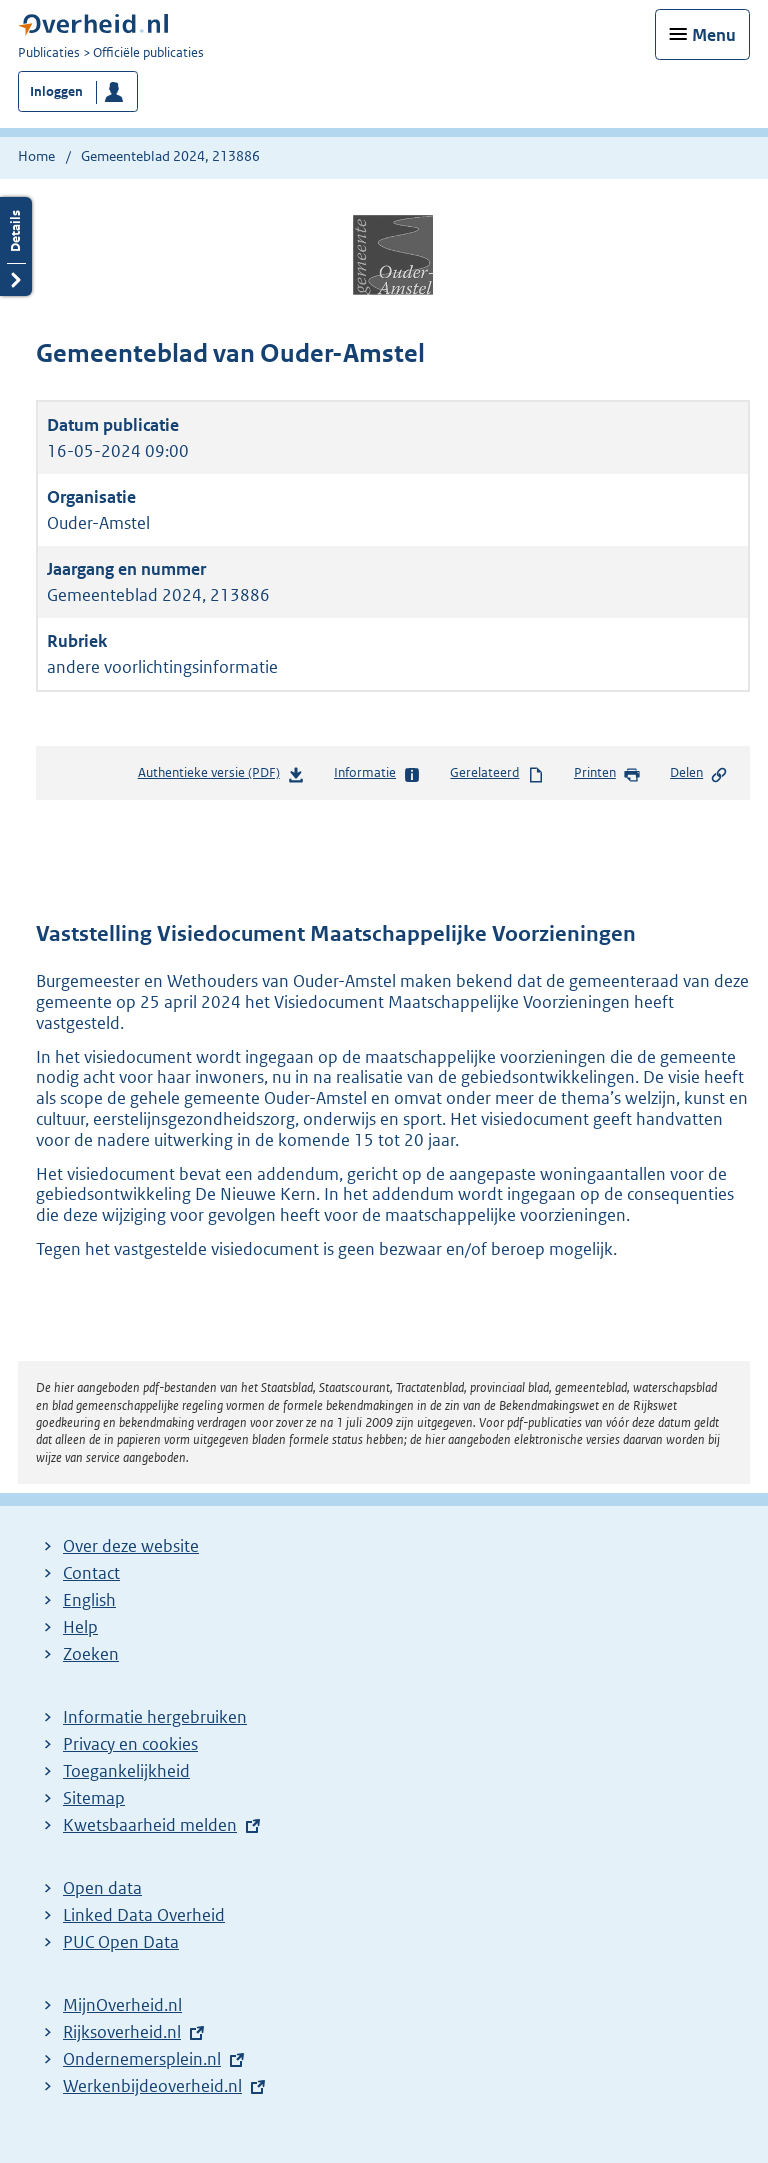  Describe the element at coordinates (91, 1573) in the screenshot. I see `Contact` at that location.